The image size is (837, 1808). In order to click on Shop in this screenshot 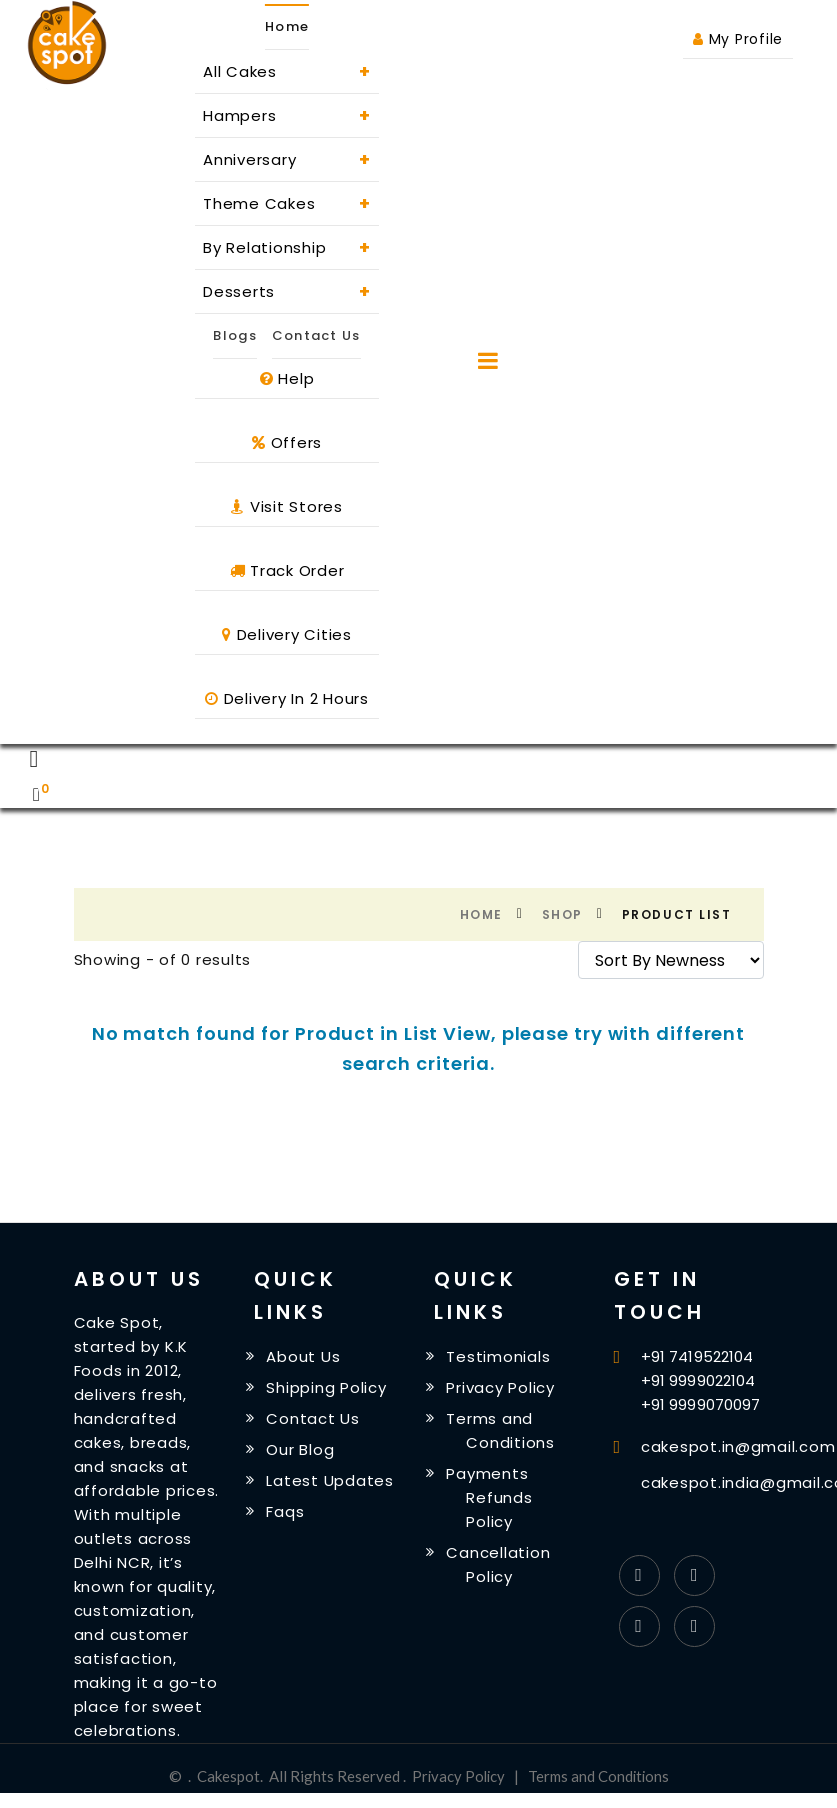, I will do `click(562, 914)`.